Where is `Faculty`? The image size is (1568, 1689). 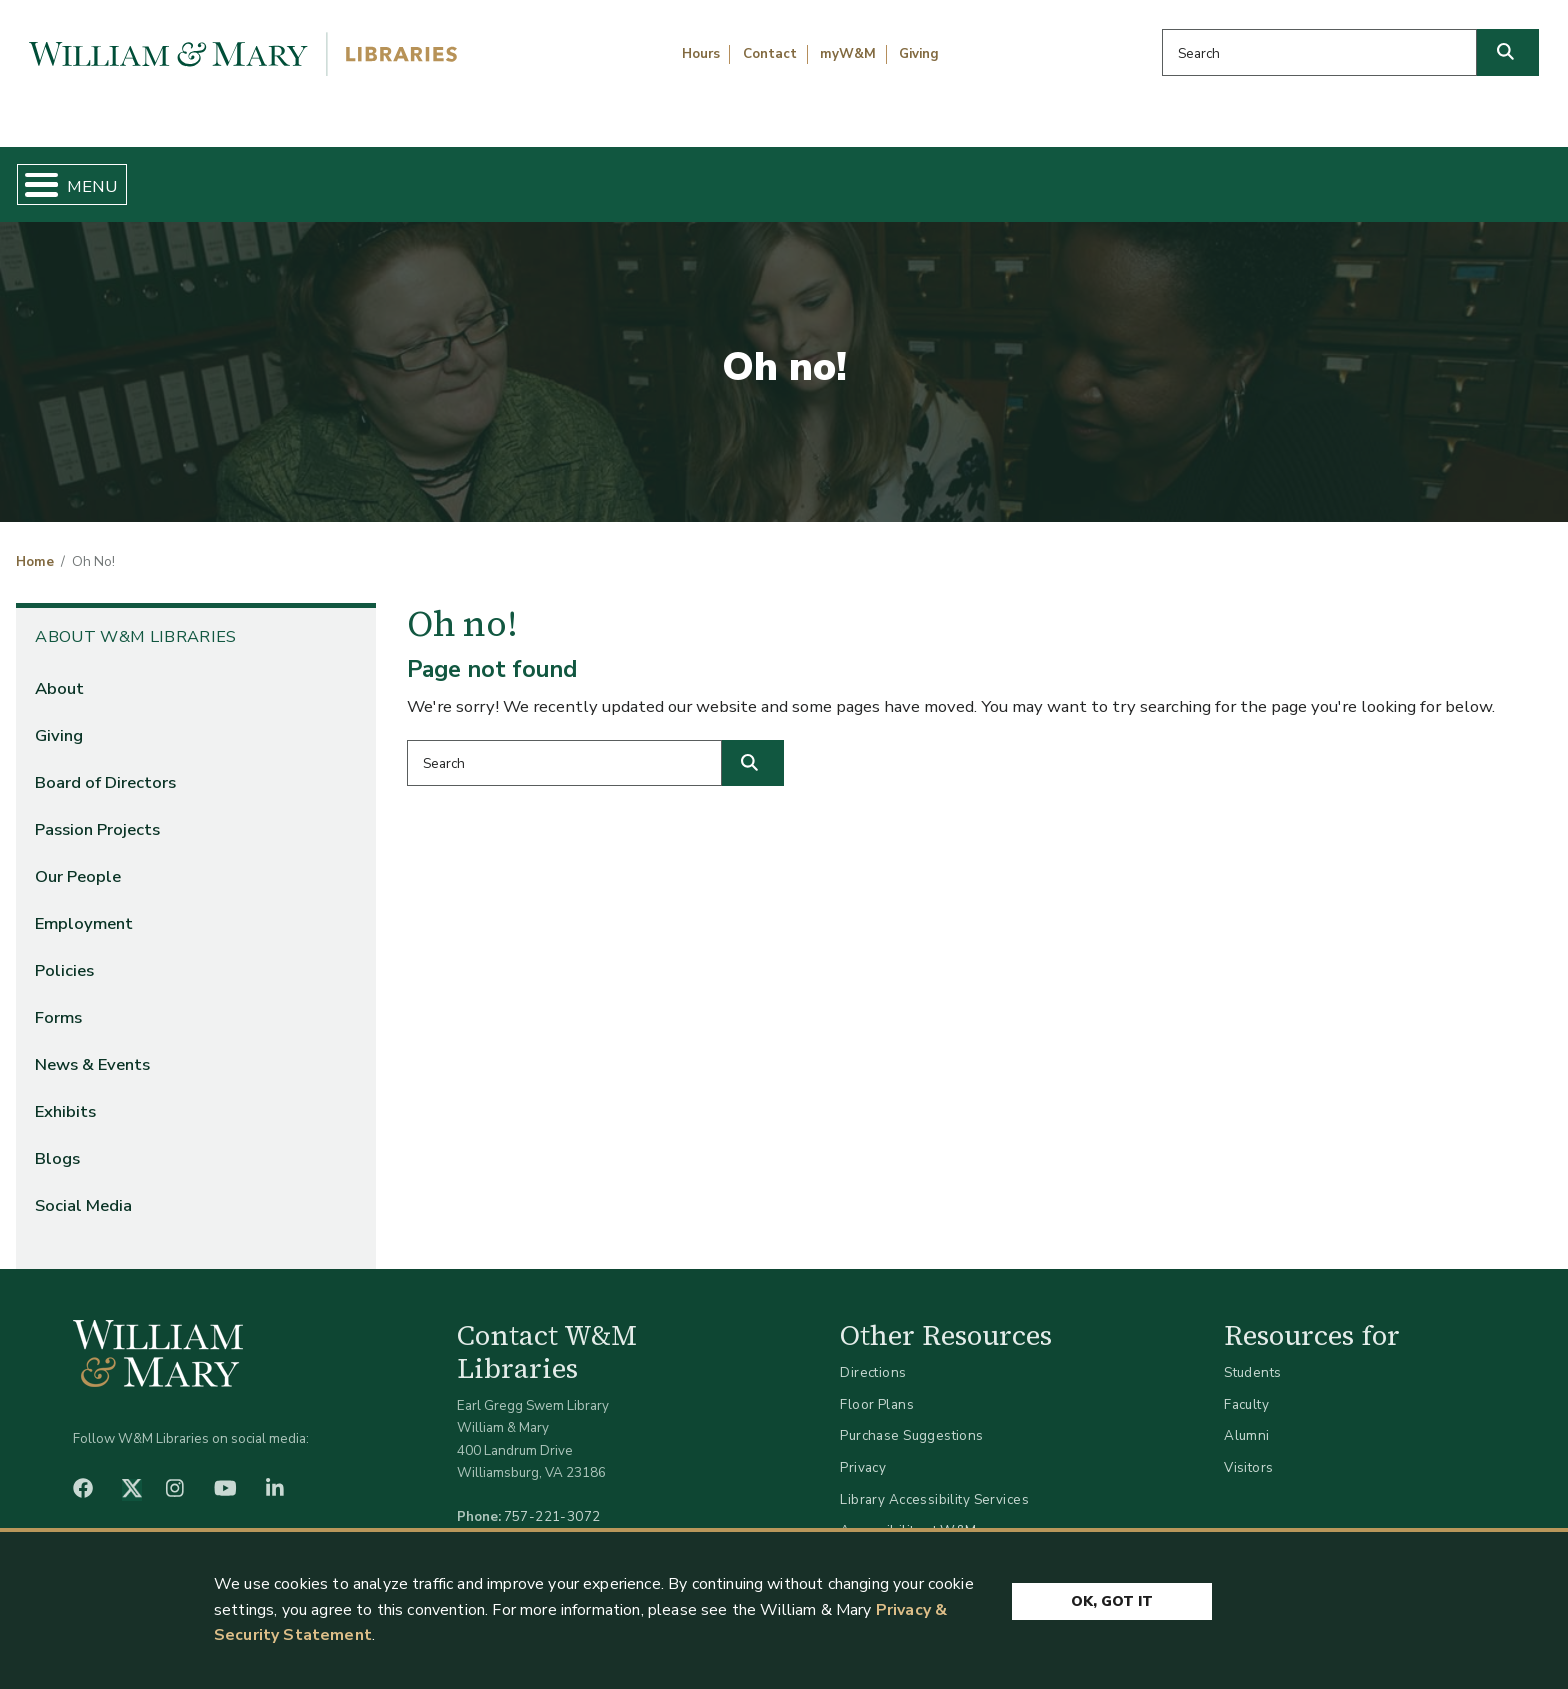 Faculty is located at coordinates (1246, 1387).